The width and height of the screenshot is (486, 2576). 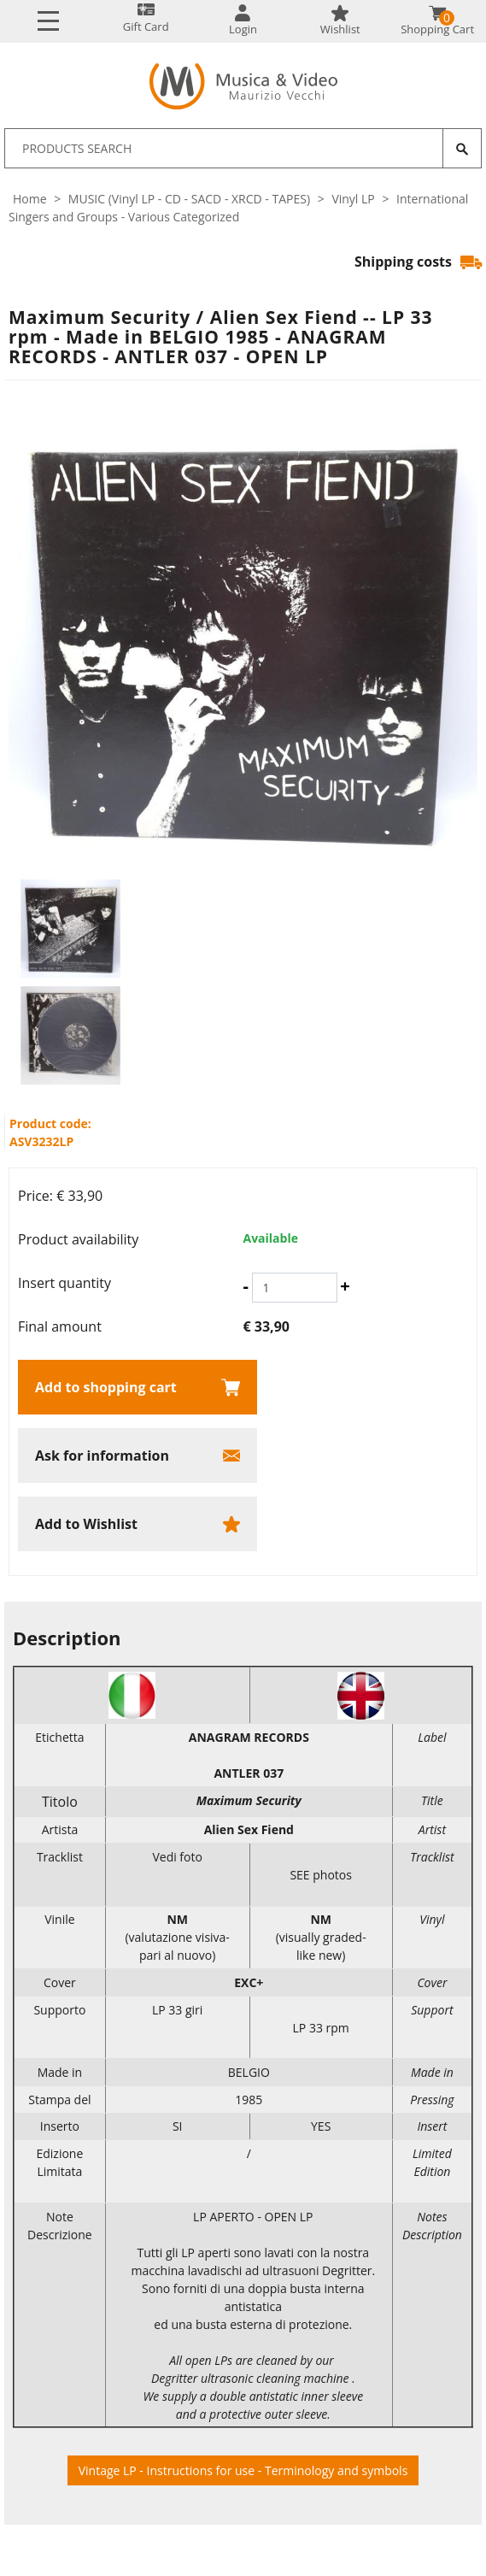 I want to click on Home, so click(x=30, y=199).